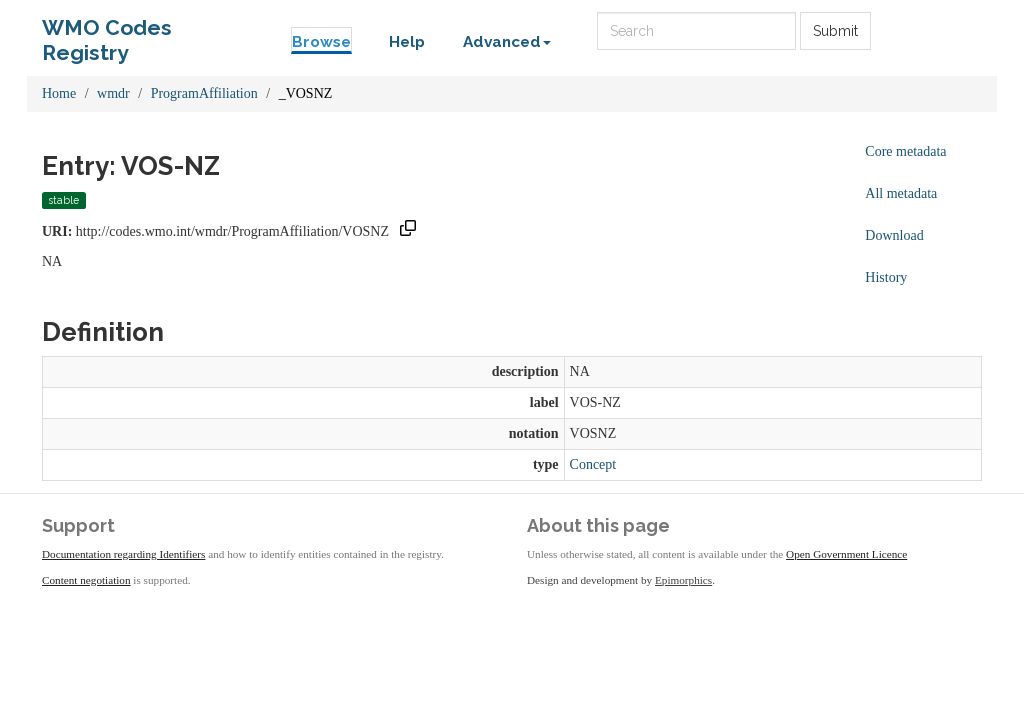  Describe the element at coordinates (593, 464) in the screenshot. I see `Concept` at that location.